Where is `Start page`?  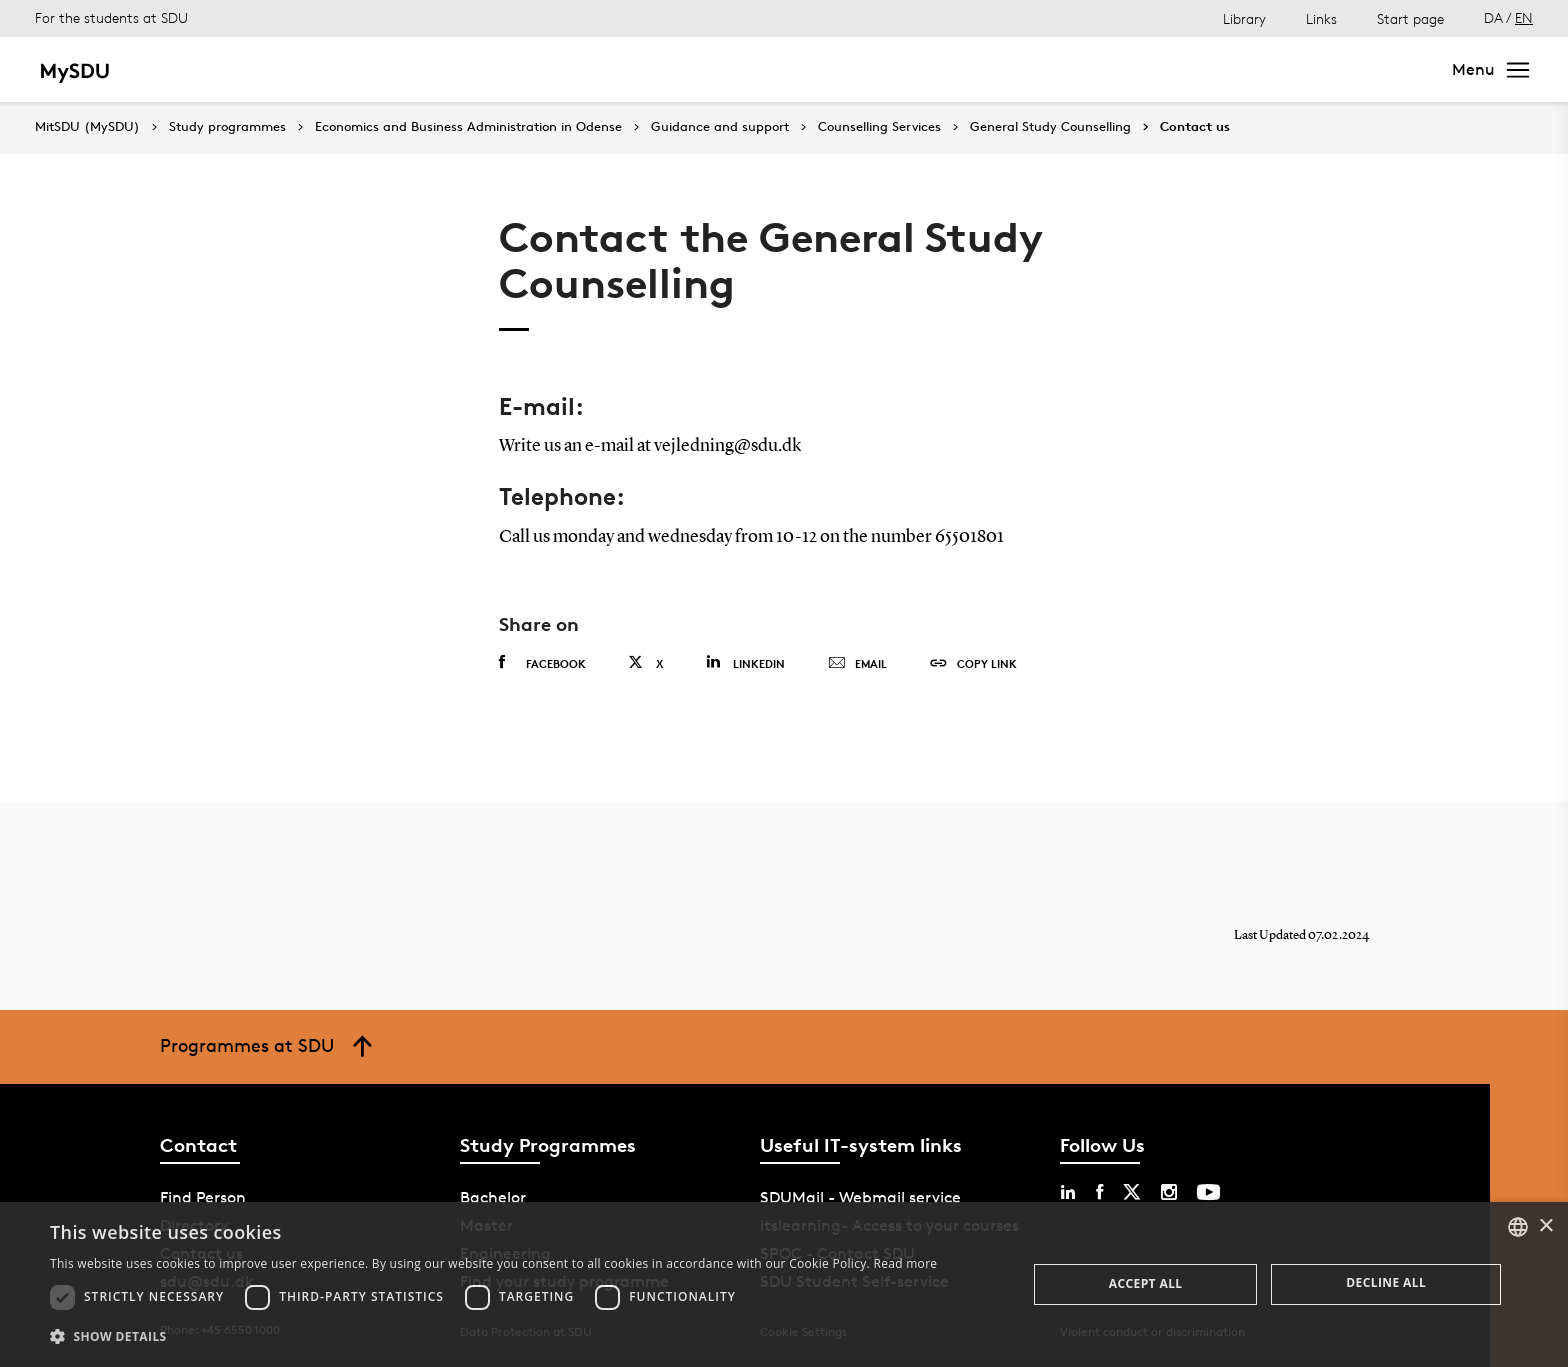
Start page is located at coordinates (1410, 18).